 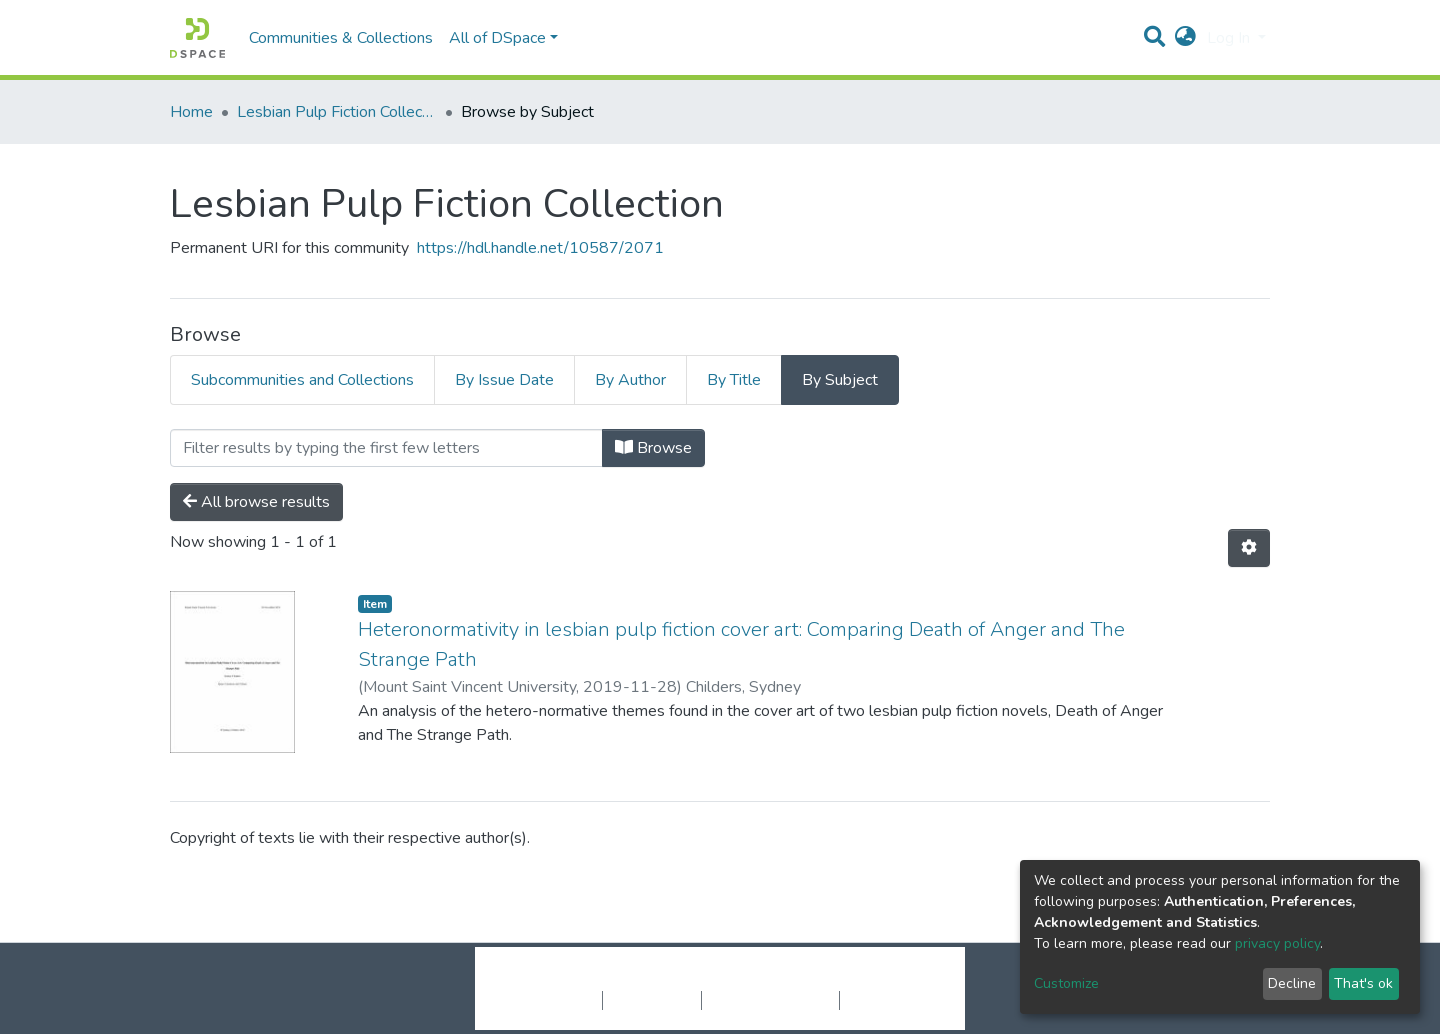 I want to click on privacy policy, so click(x=1277, y=943).